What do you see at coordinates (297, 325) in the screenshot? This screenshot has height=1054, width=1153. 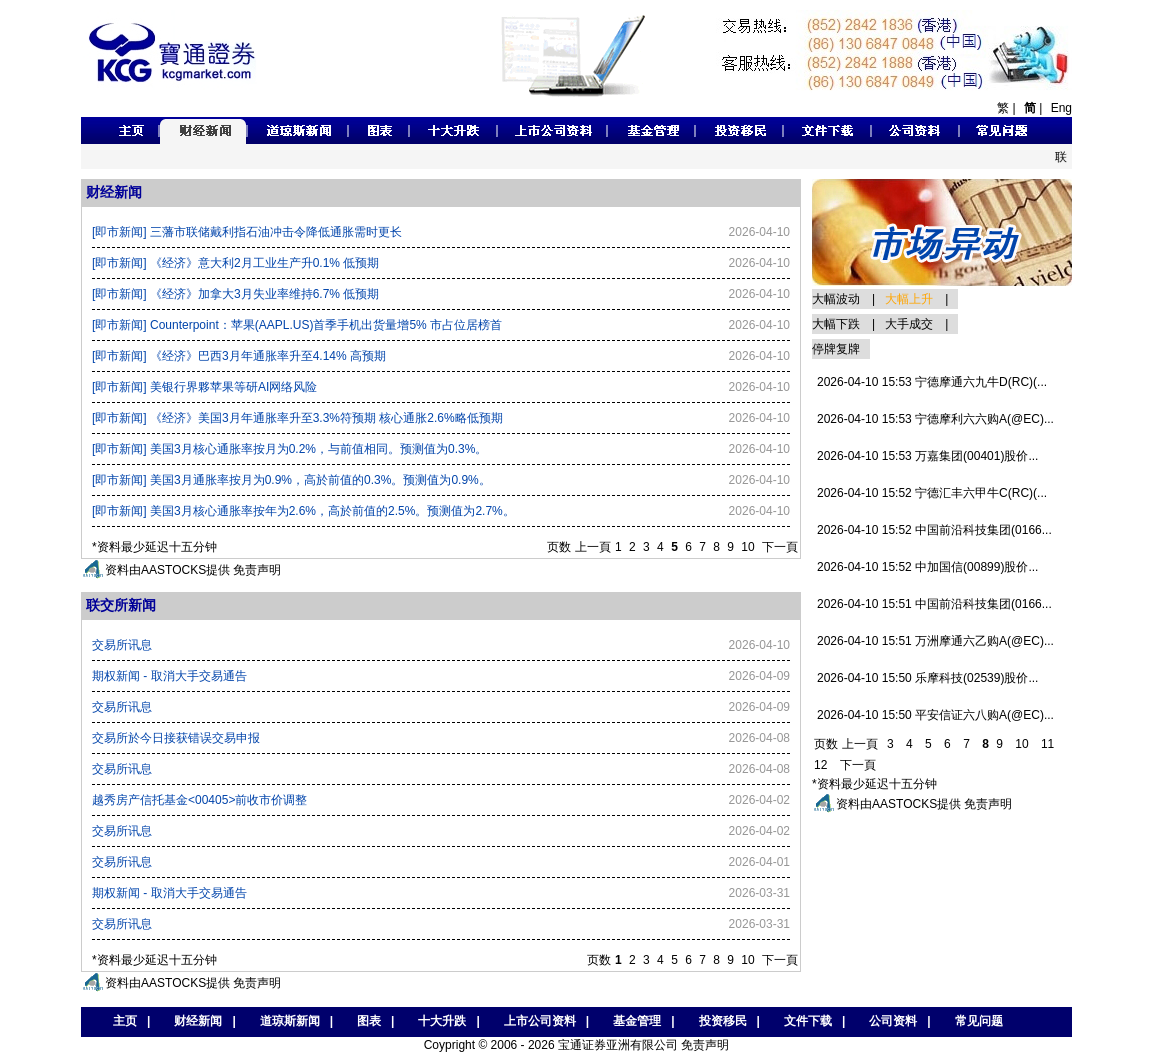 I see `[即市新闻] Counterpoint：苹果(AAPL.US)首季手机出货量增5% 市占位居榜首` at bounding box center [297, 325].